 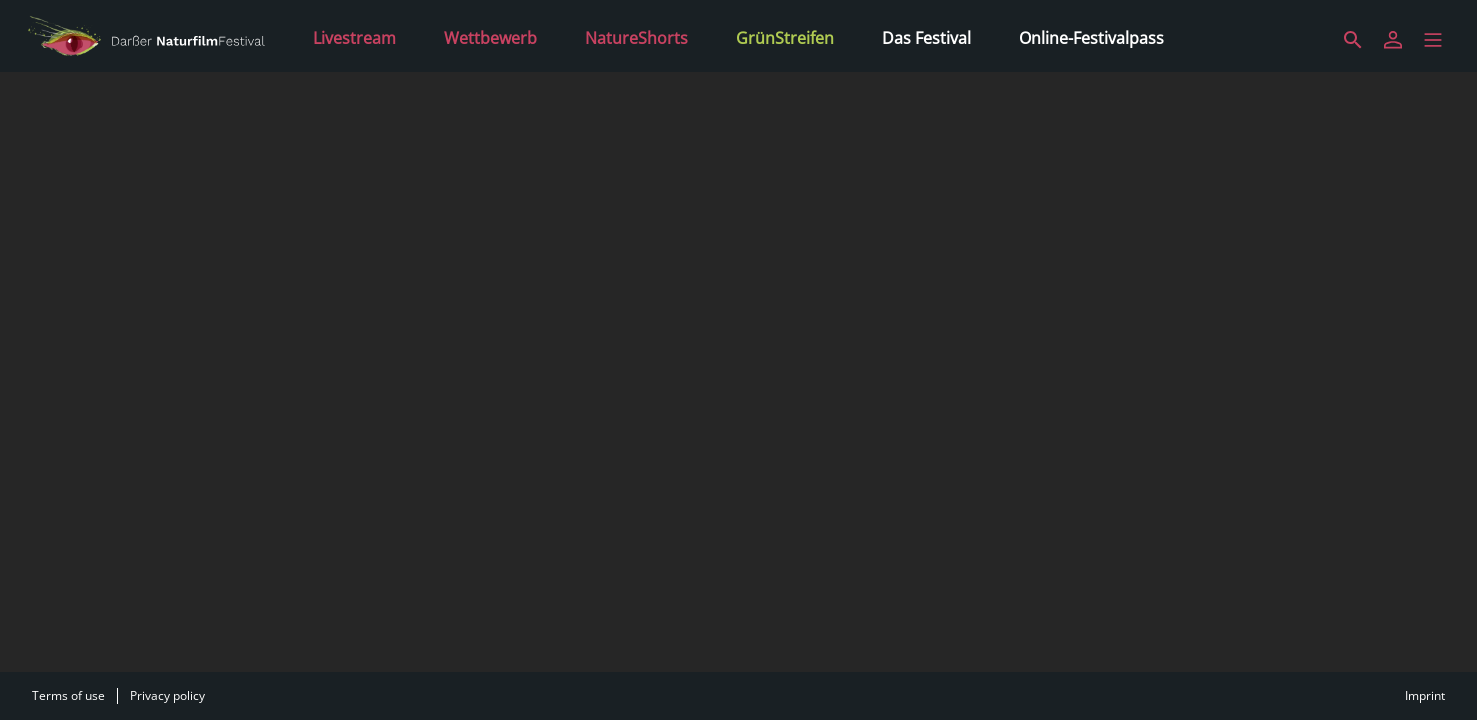 What do you see at coordinates (490, 36) in the screenshot?
I see `[Wettbewerb]` at bounding box center [490, 36].